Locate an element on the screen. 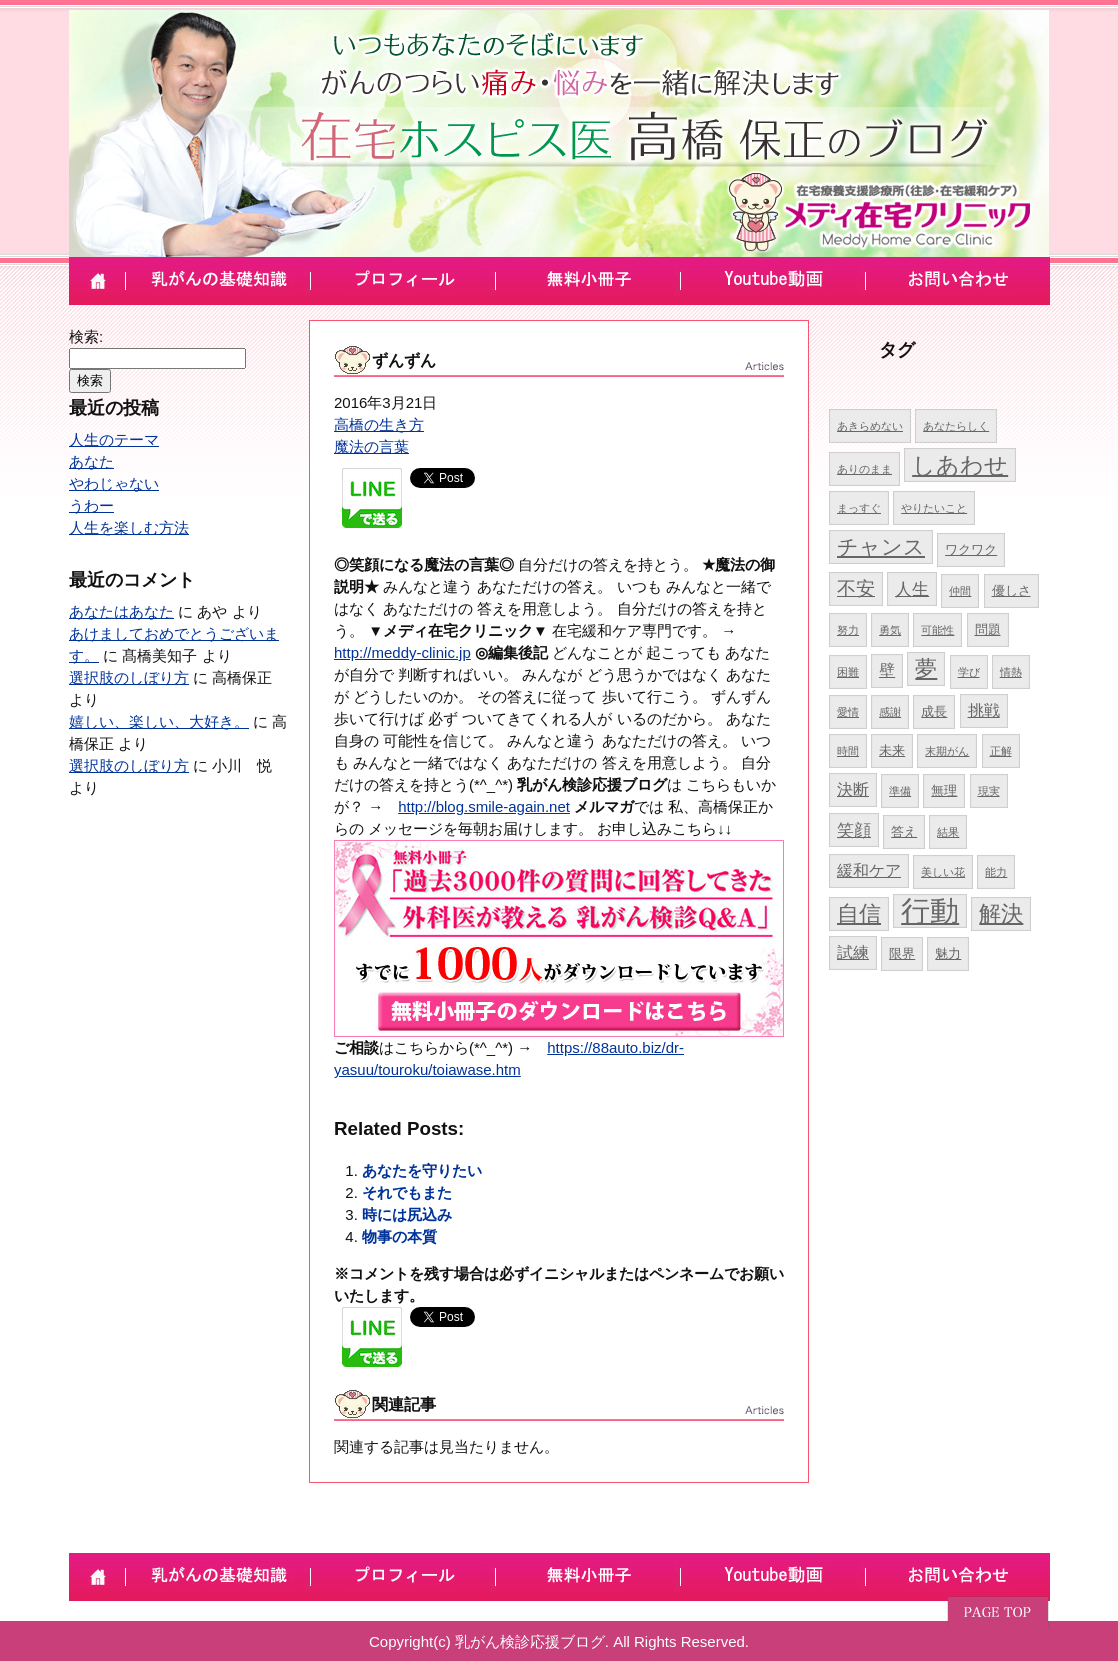 This screenshot has width=1118, height=1661. 時には尻込み is located at coordinates (407, 1214).